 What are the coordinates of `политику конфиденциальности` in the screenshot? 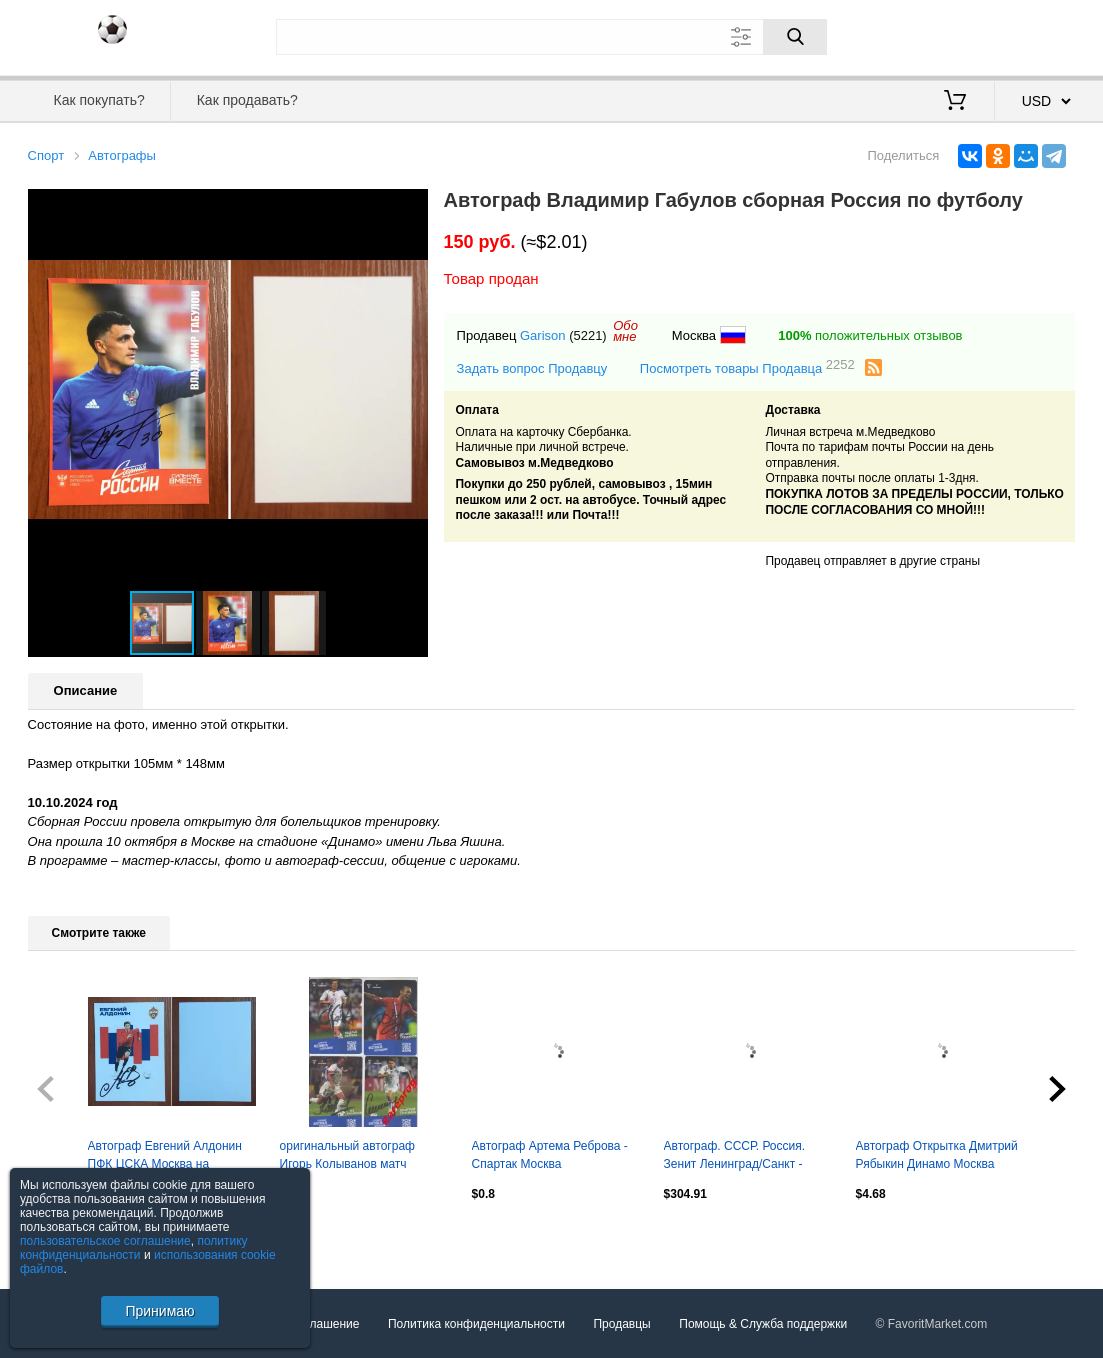 It's located at (134, 1248).